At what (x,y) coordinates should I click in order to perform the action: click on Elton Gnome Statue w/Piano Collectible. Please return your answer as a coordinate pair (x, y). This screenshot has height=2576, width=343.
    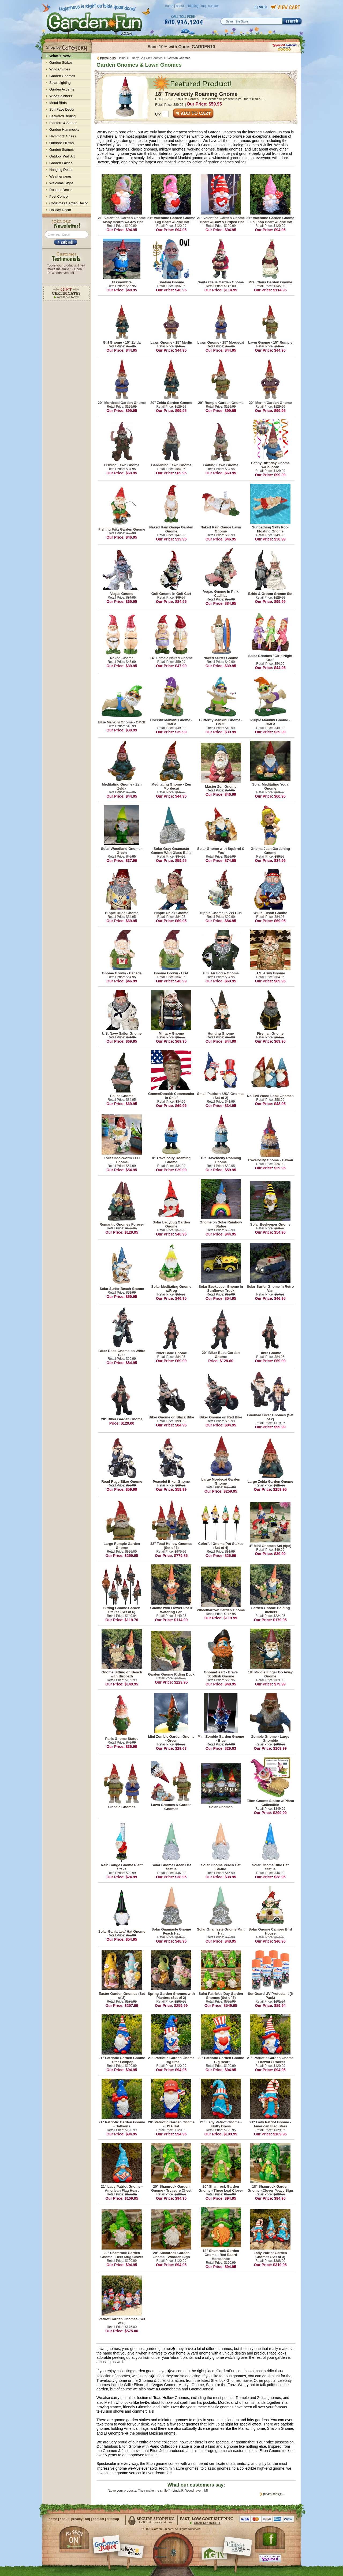
    Looking at the image, I should click on (270, 1803).